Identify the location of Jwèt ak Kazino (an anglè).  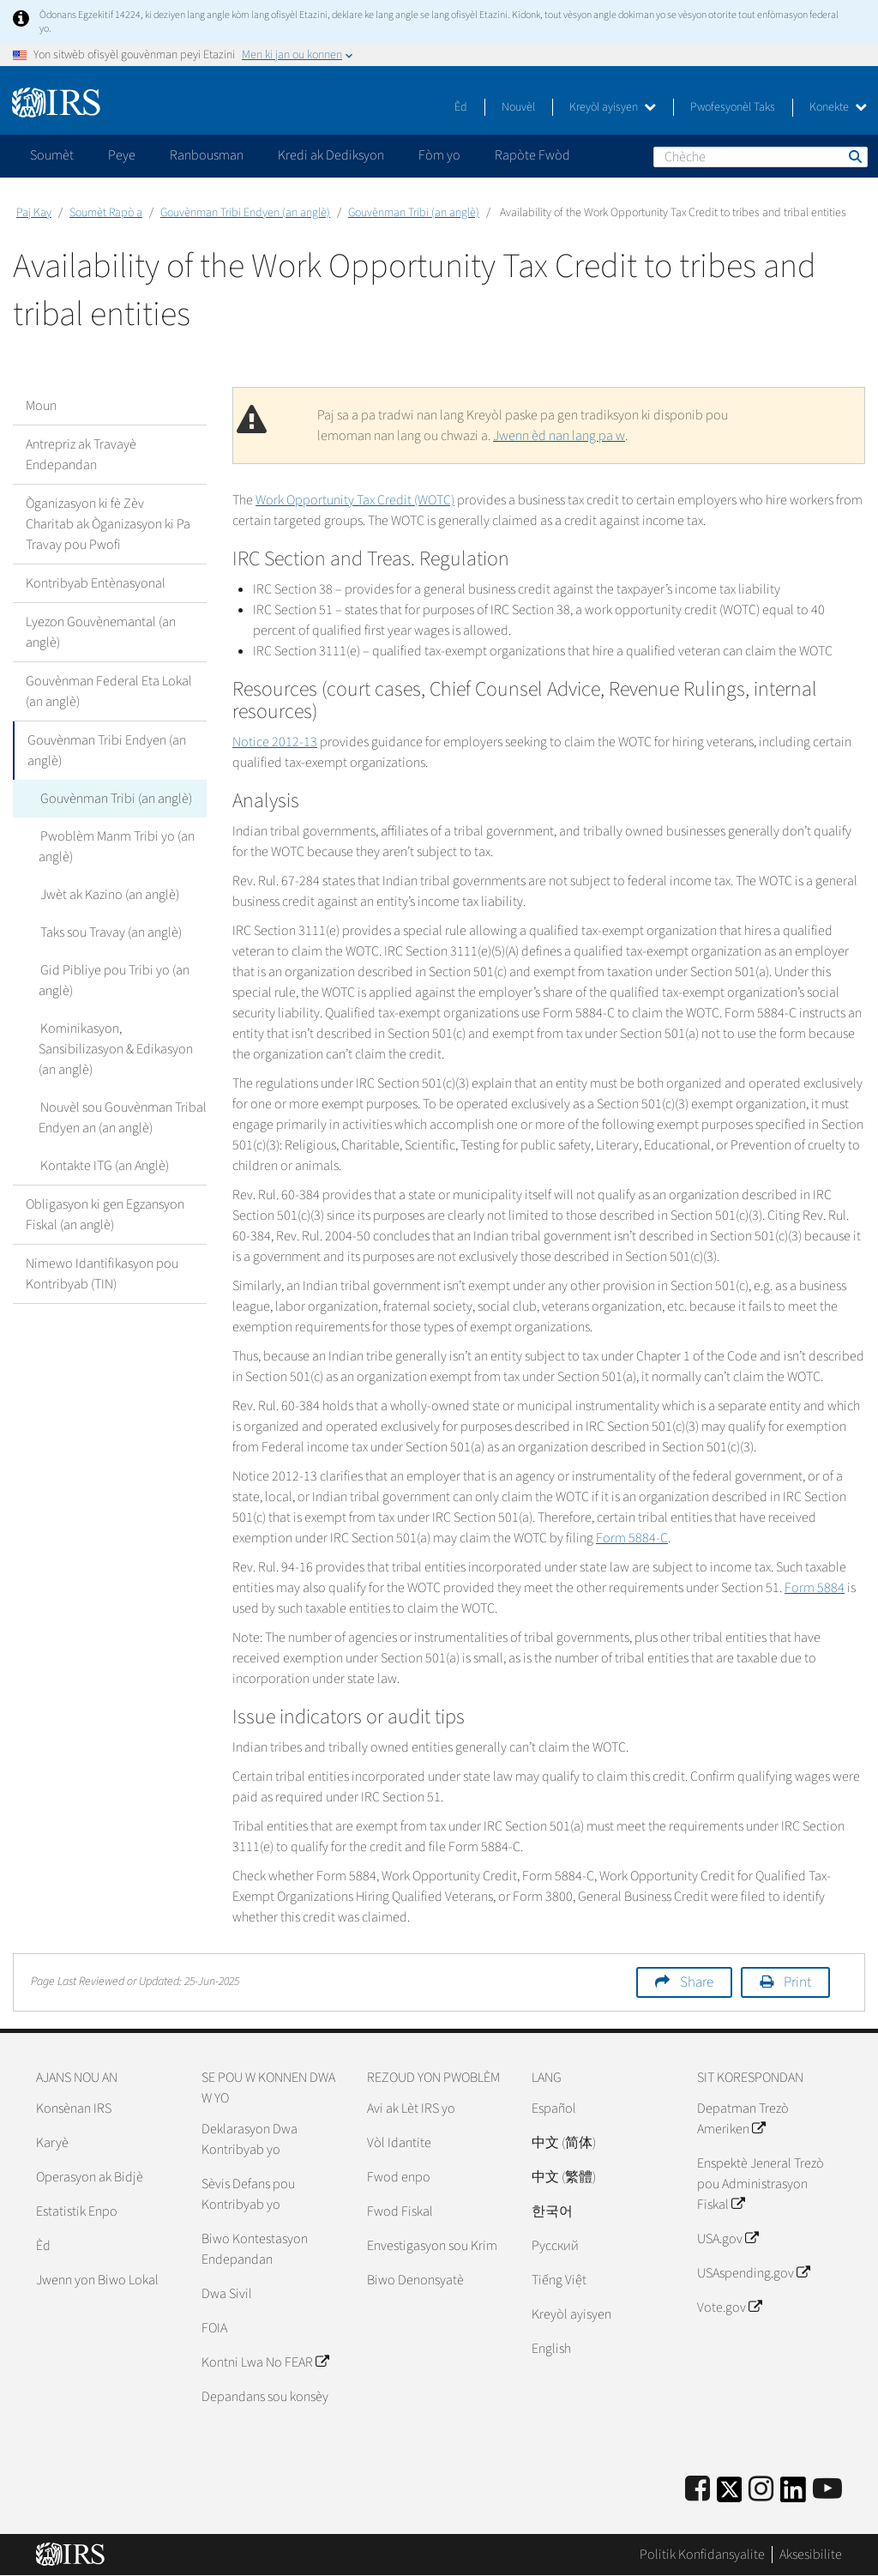
(108, 894).